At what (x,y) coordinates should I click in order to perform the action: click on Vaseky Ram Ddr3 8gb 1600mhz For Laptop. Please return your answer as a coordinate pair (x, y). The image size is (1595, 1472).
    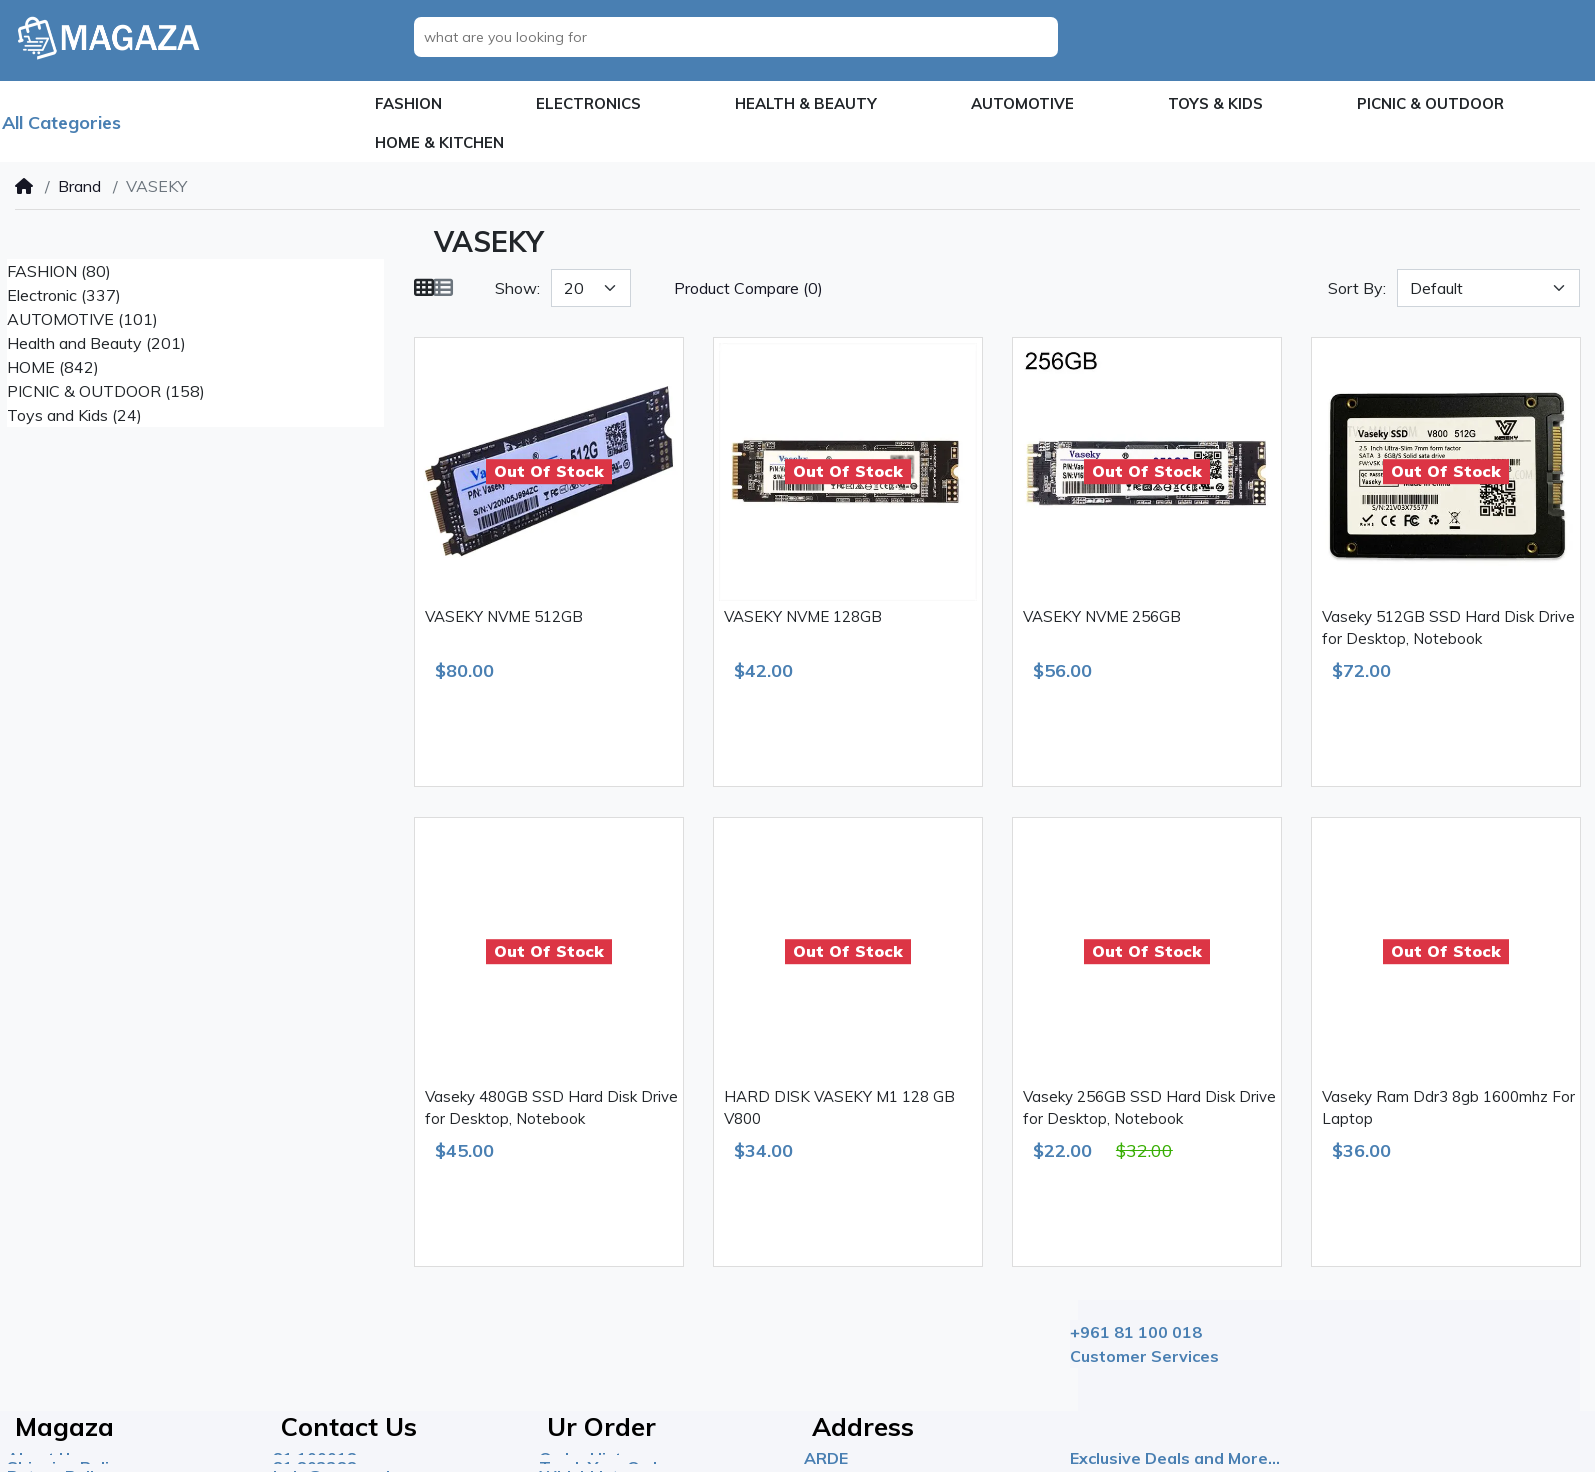
    Looking at the image, I should click on (1448, 1108).